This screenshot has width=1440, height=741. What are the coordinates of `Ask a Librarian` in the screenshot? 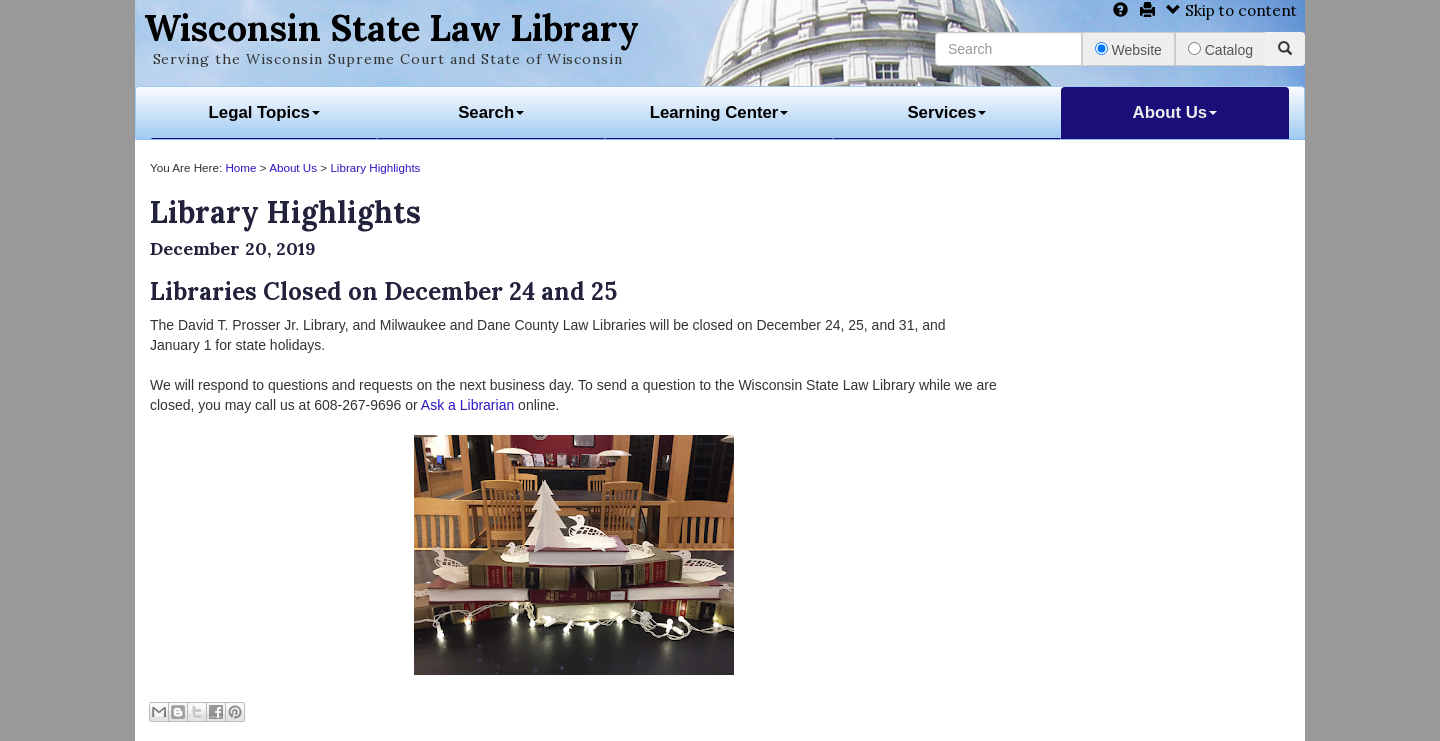 It's located at (467, 405).